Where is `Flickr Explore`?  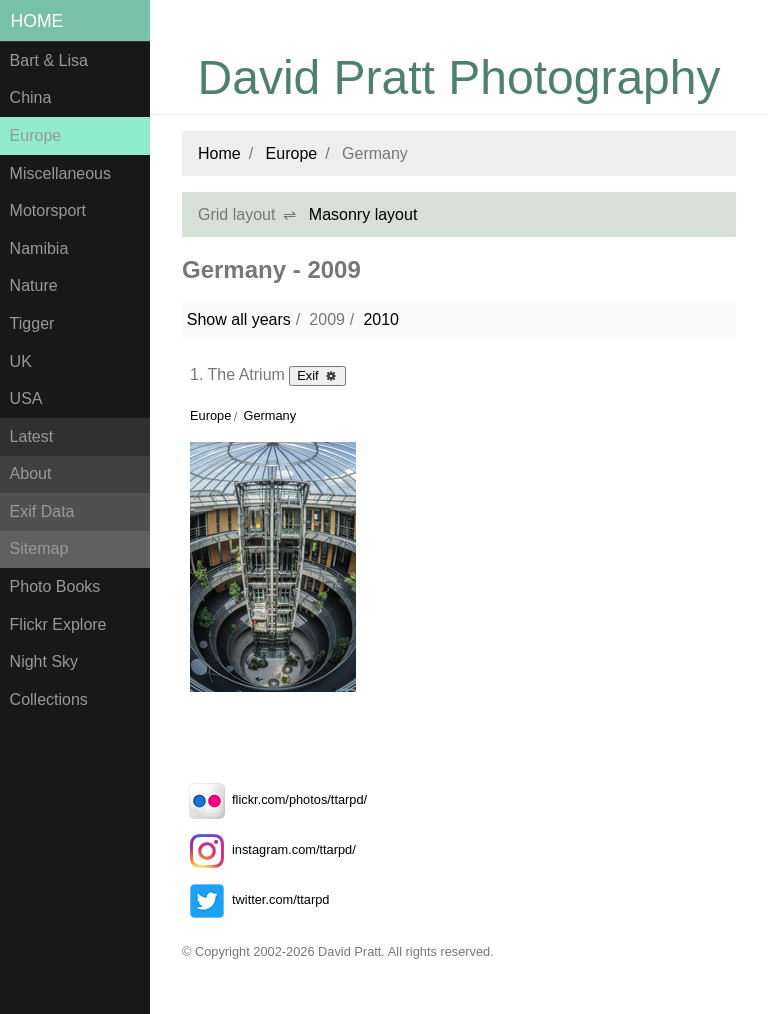 Flickr Explore is located at coordinates (58, 624).